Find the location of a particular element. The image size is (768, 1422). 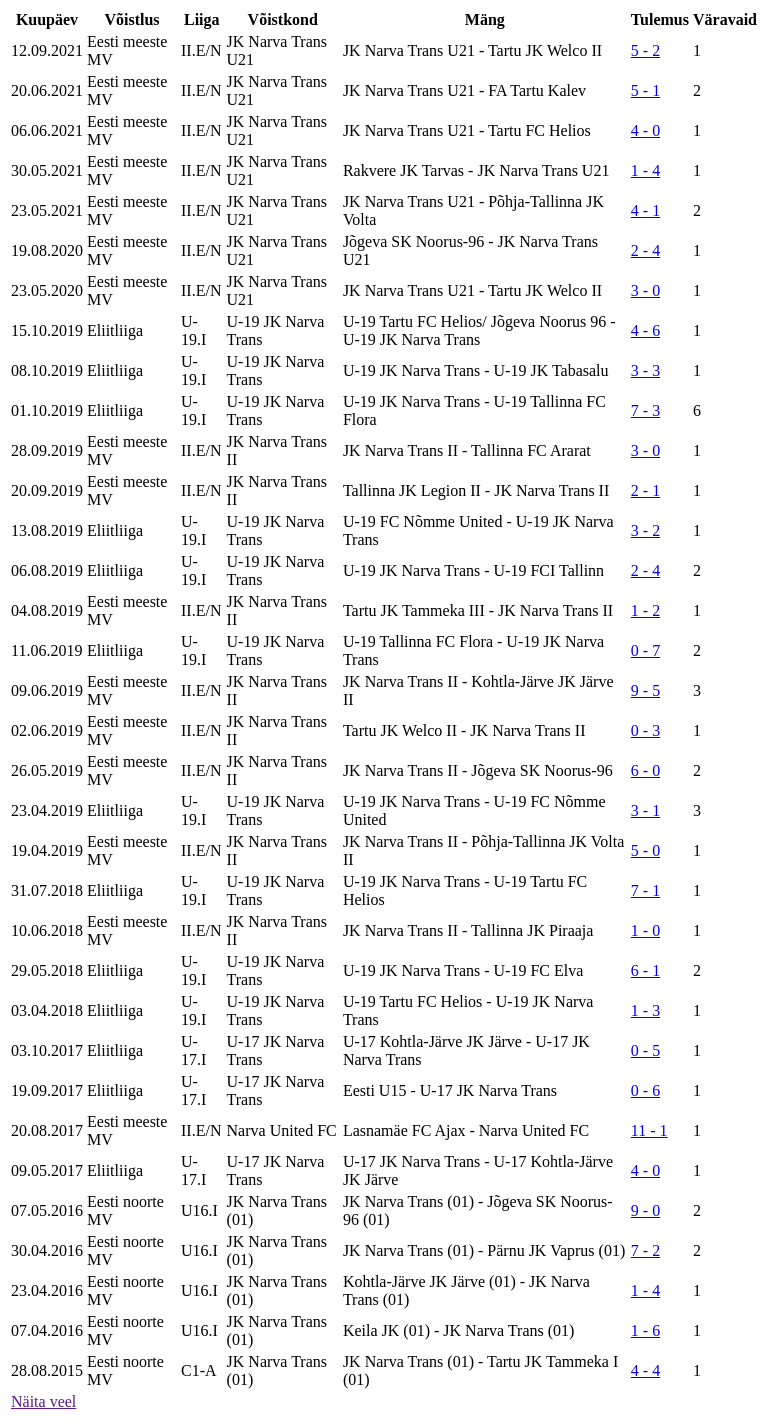

Näita veel is located at coordinates (43, 1401).